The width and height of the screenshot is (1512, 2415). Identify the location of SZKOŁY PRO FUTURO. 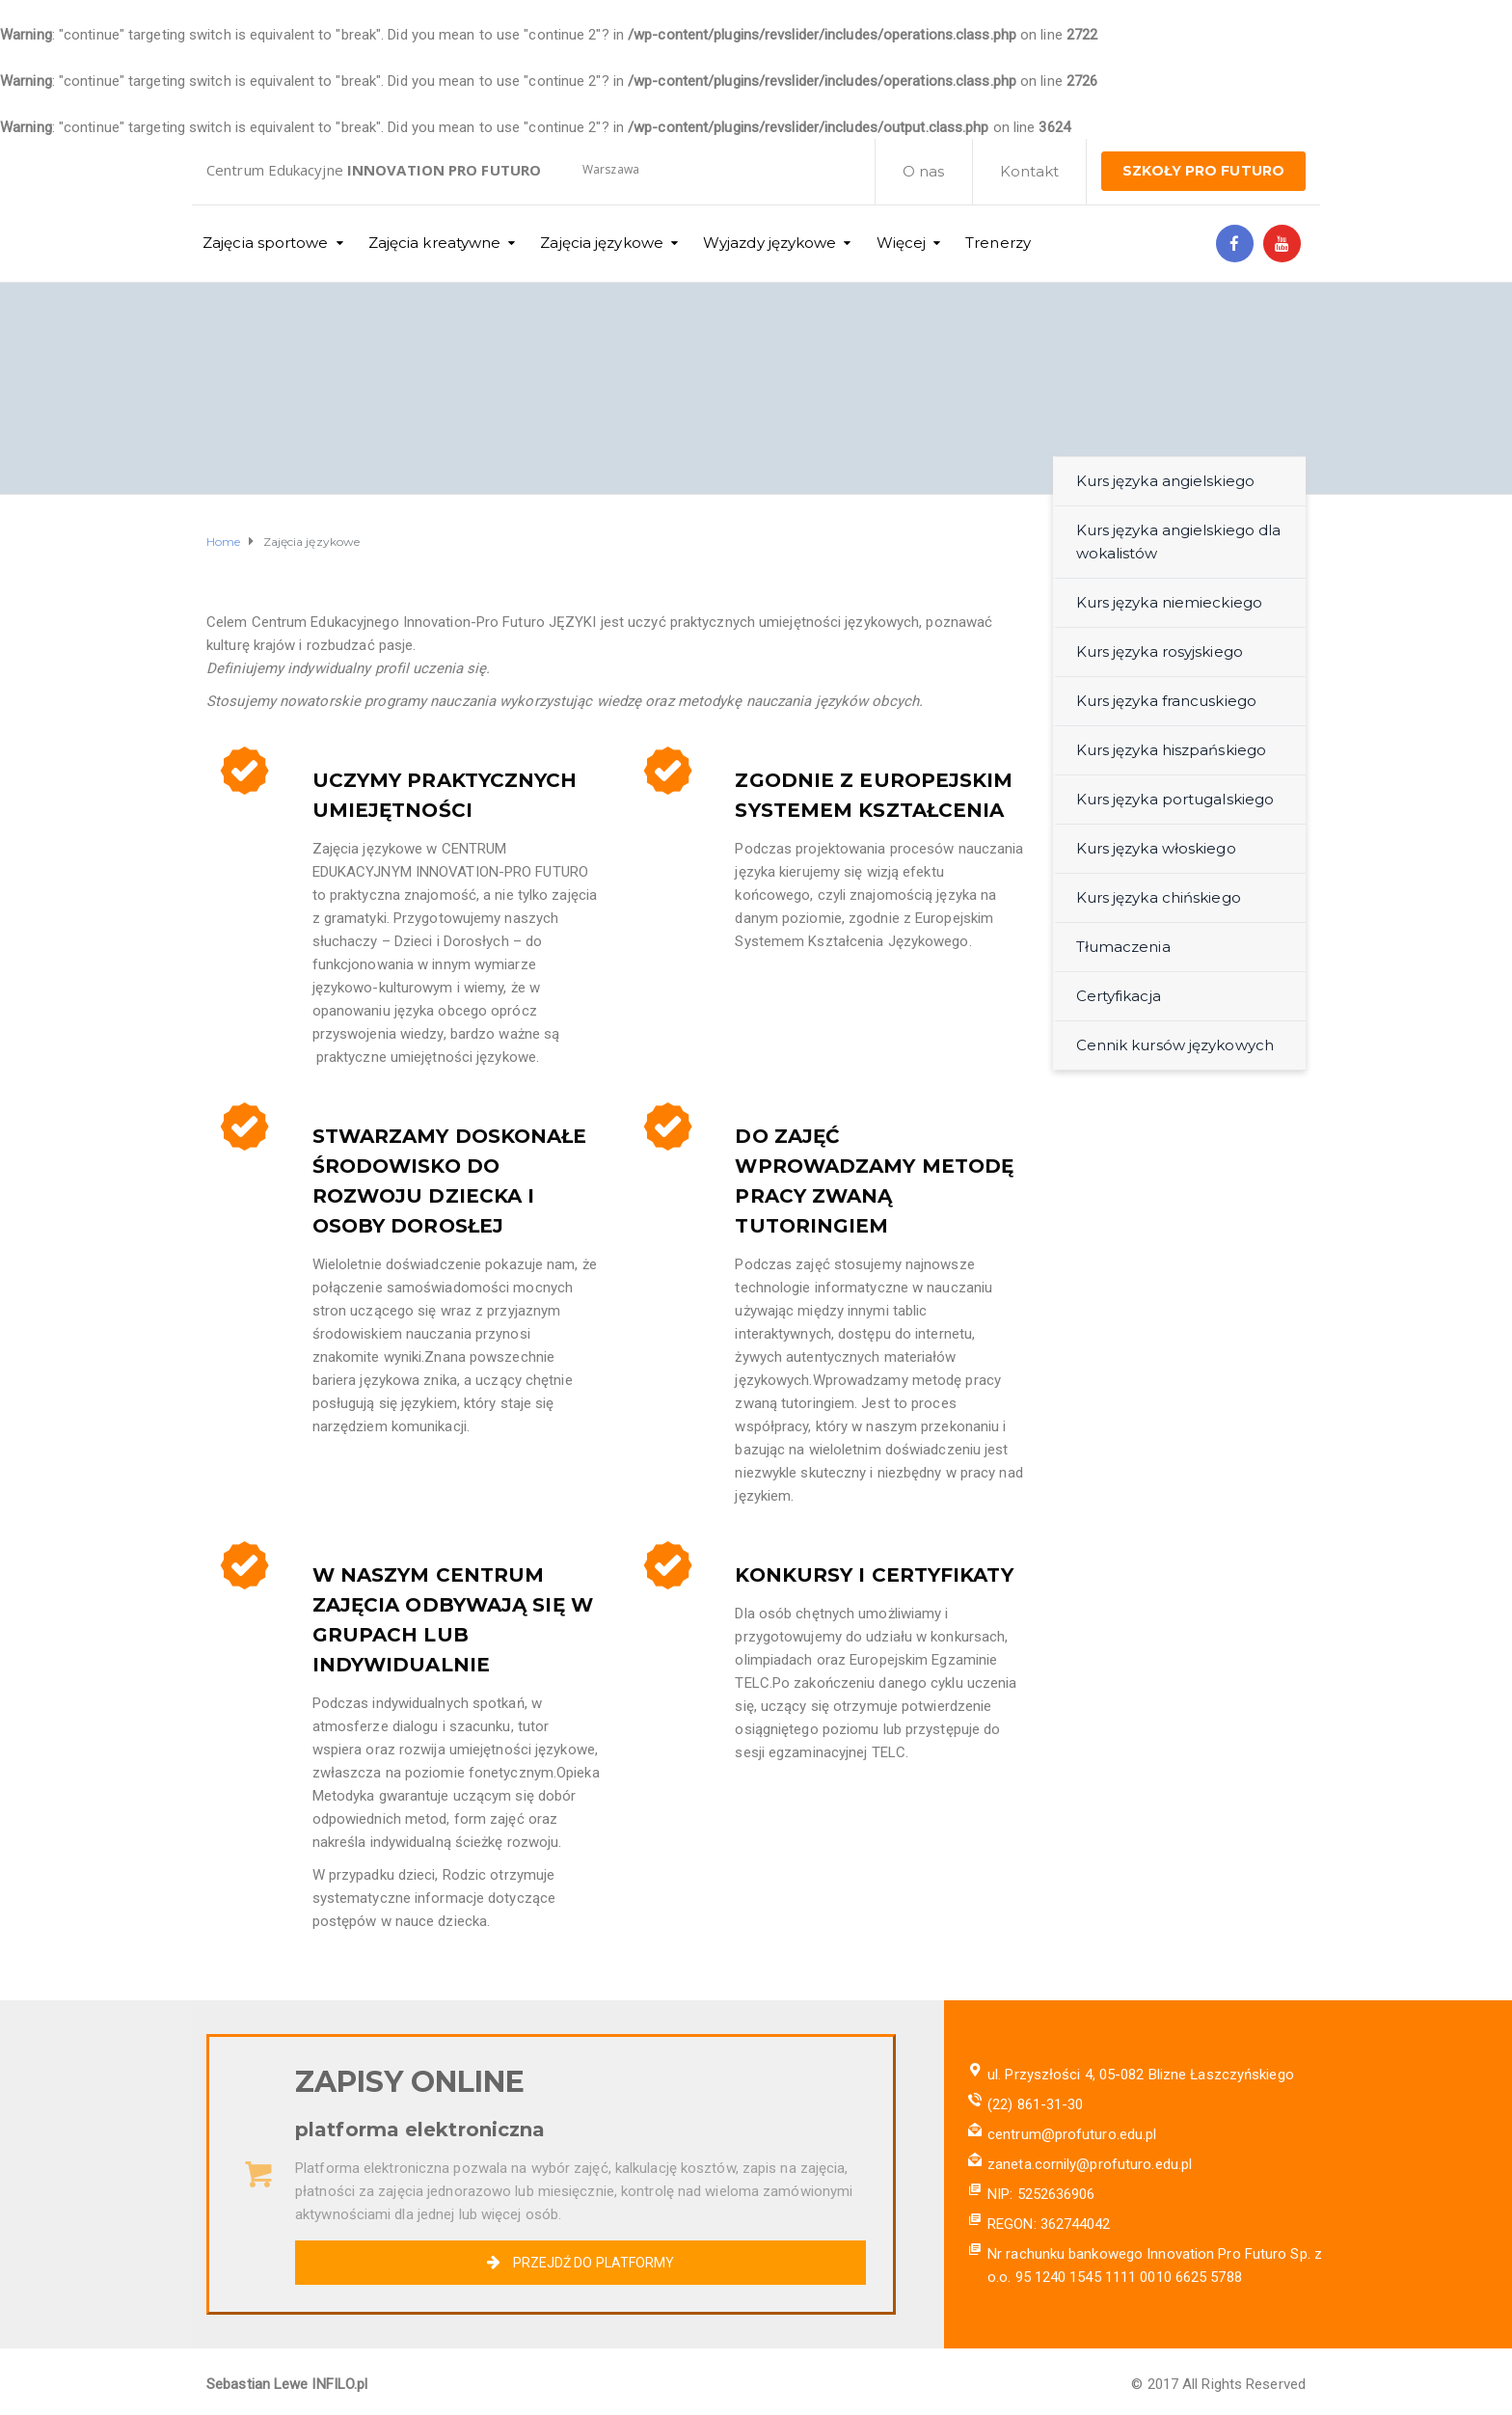
(1203, 170).